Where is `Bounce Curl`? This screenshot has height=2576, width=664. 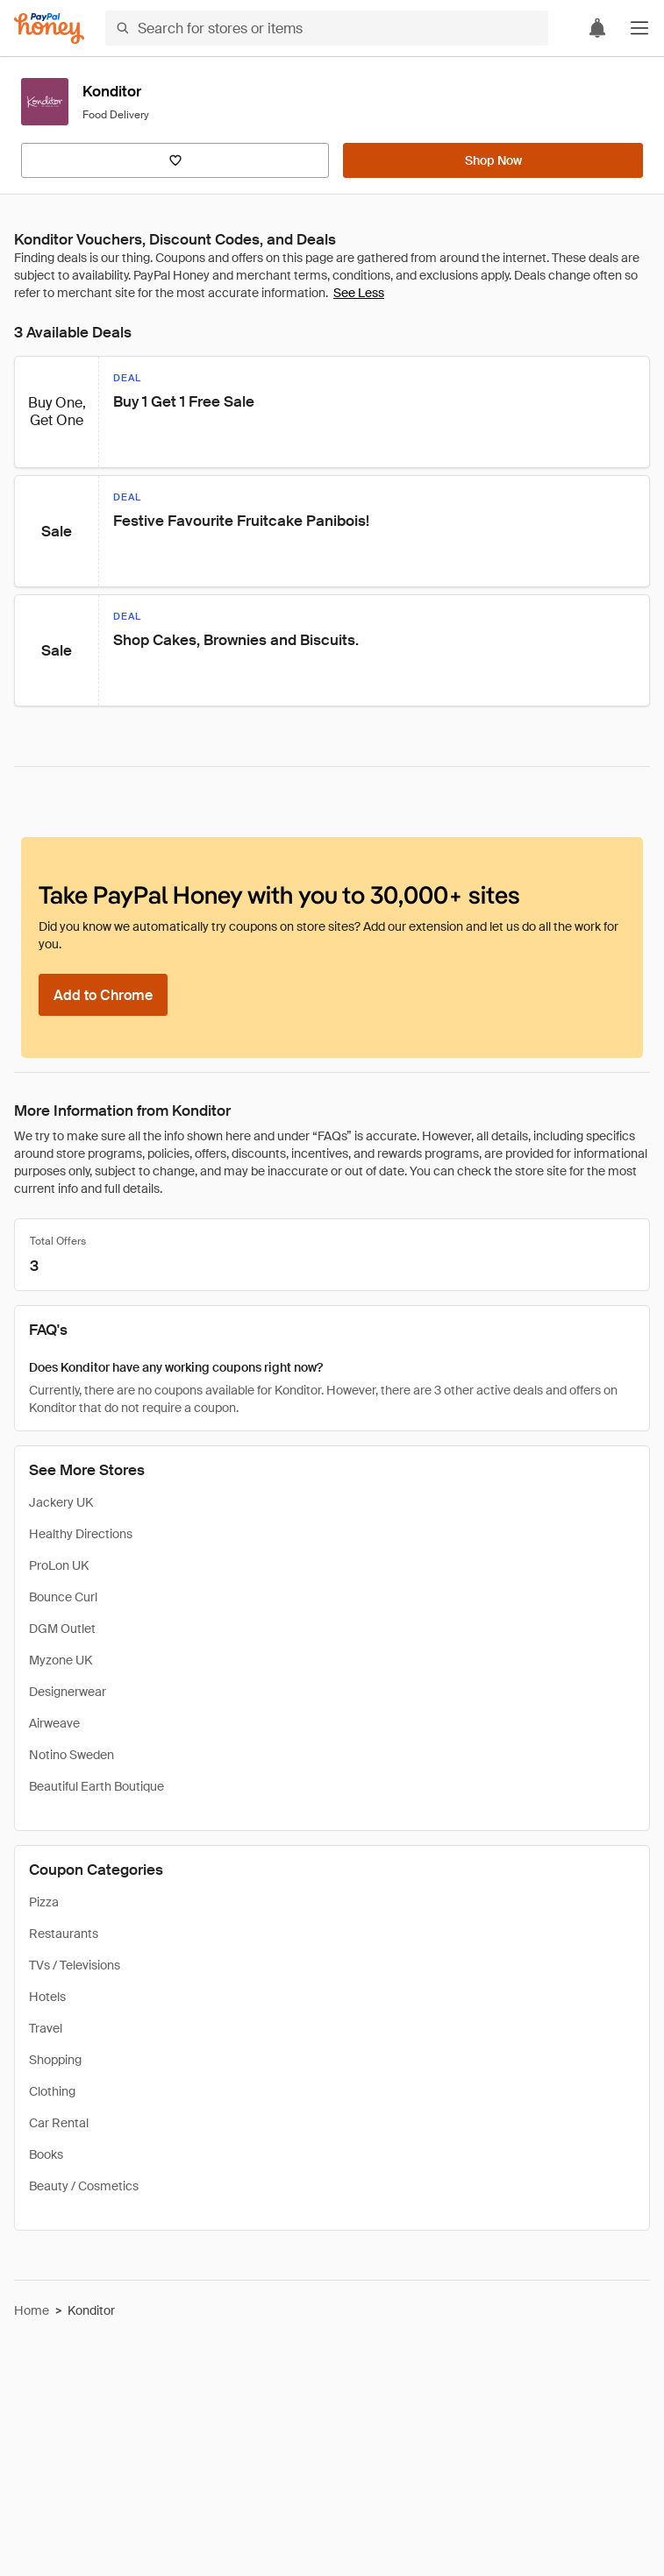
Bounce Curl is located at coordinates (63, 1597).